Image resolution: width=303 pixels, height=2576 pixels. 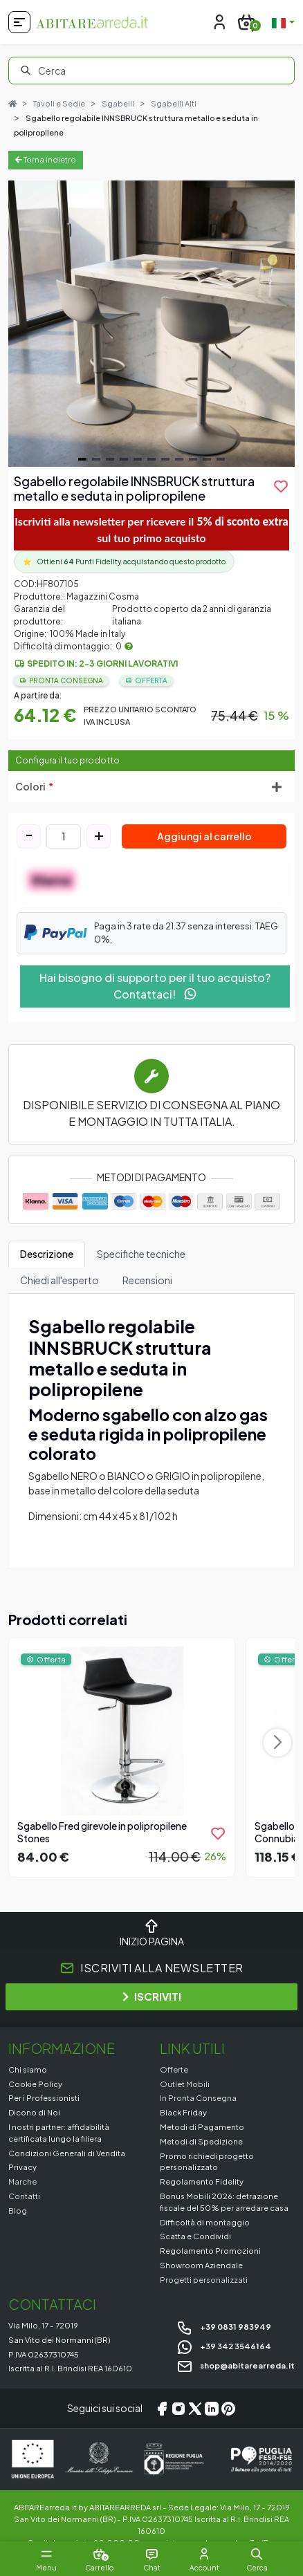 I want to click on [Navigate to slide 3], so click(x=110, y=459).